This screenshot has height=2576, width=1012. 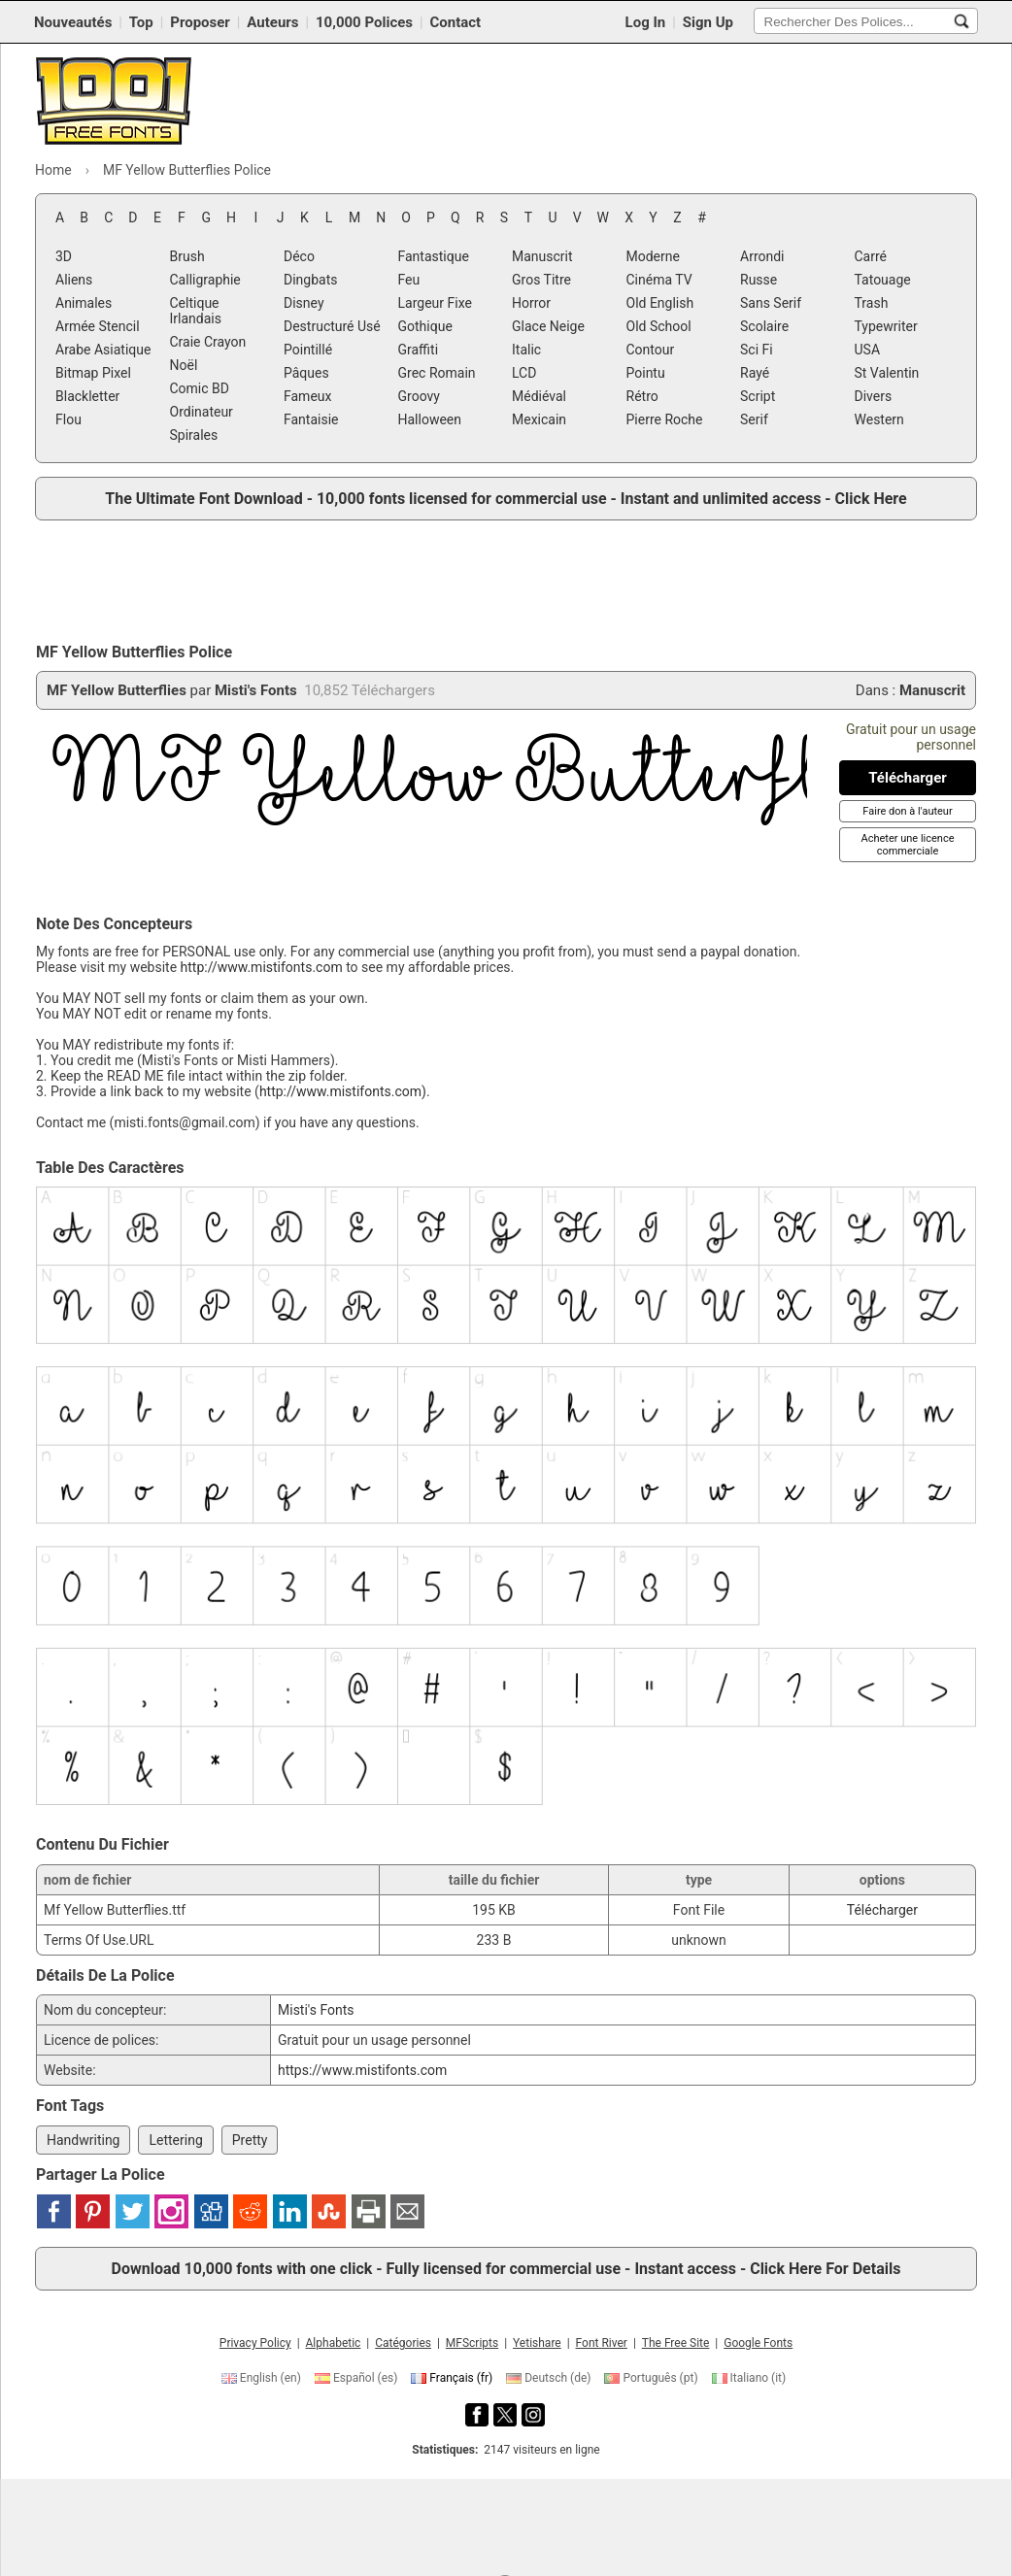 I want to click on Rétro, so click(x=642, y=396).